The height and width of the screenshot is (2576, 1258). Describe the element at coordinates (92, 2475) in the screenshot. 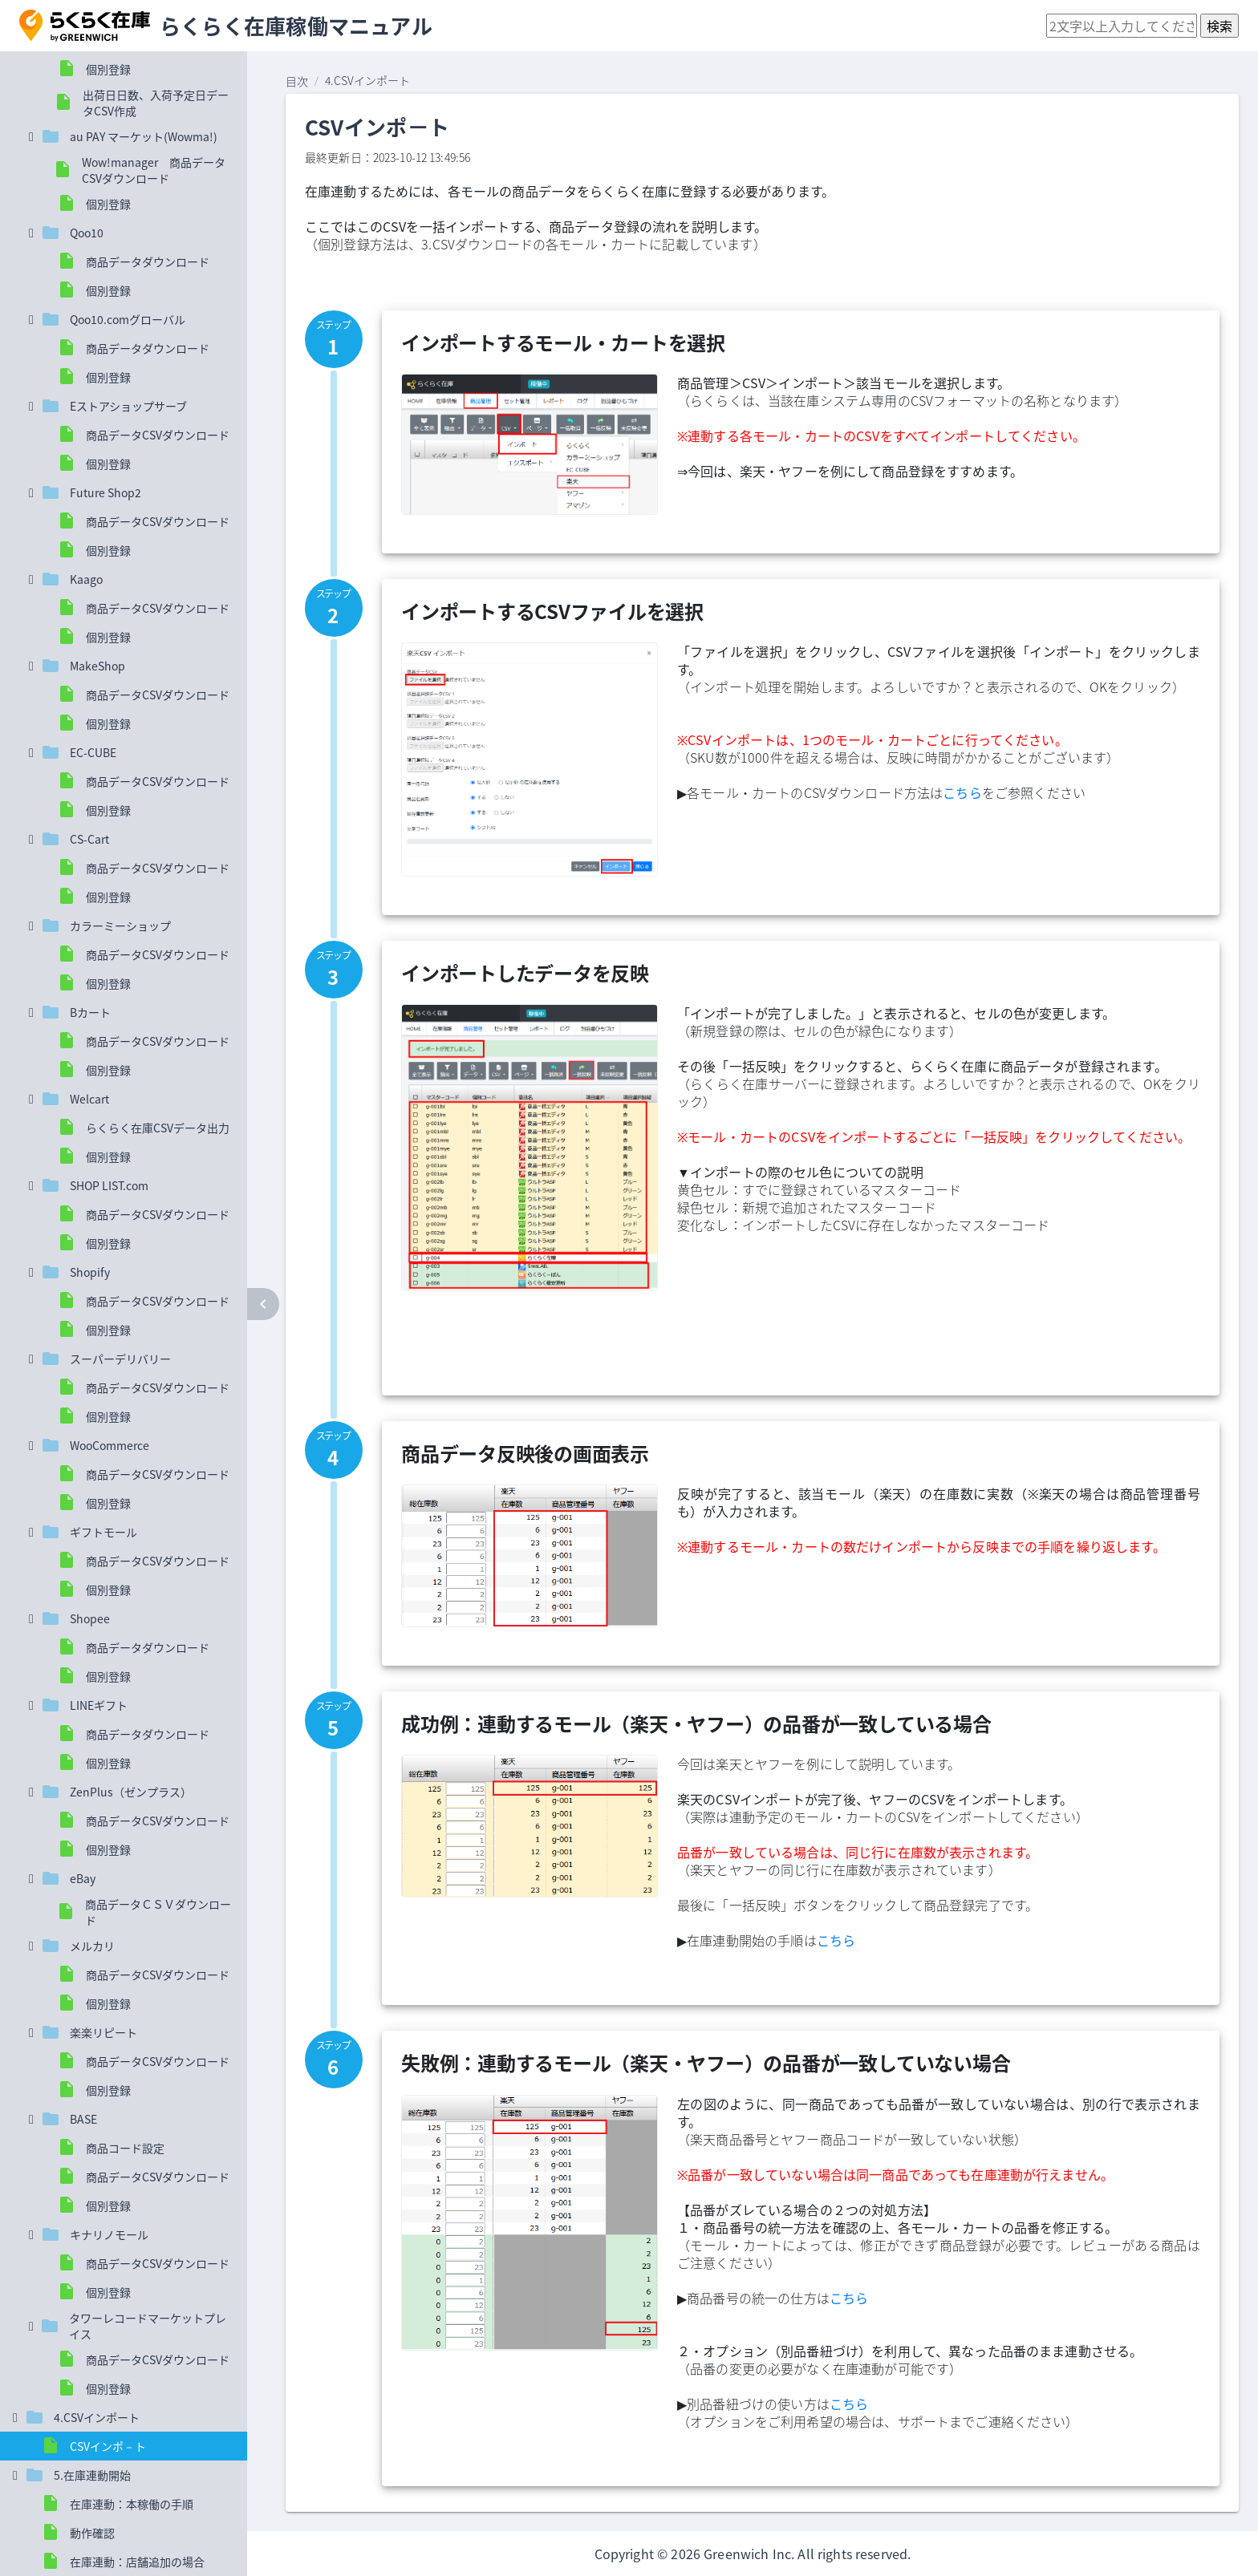

I see `5.在庫連動開始` at that location.